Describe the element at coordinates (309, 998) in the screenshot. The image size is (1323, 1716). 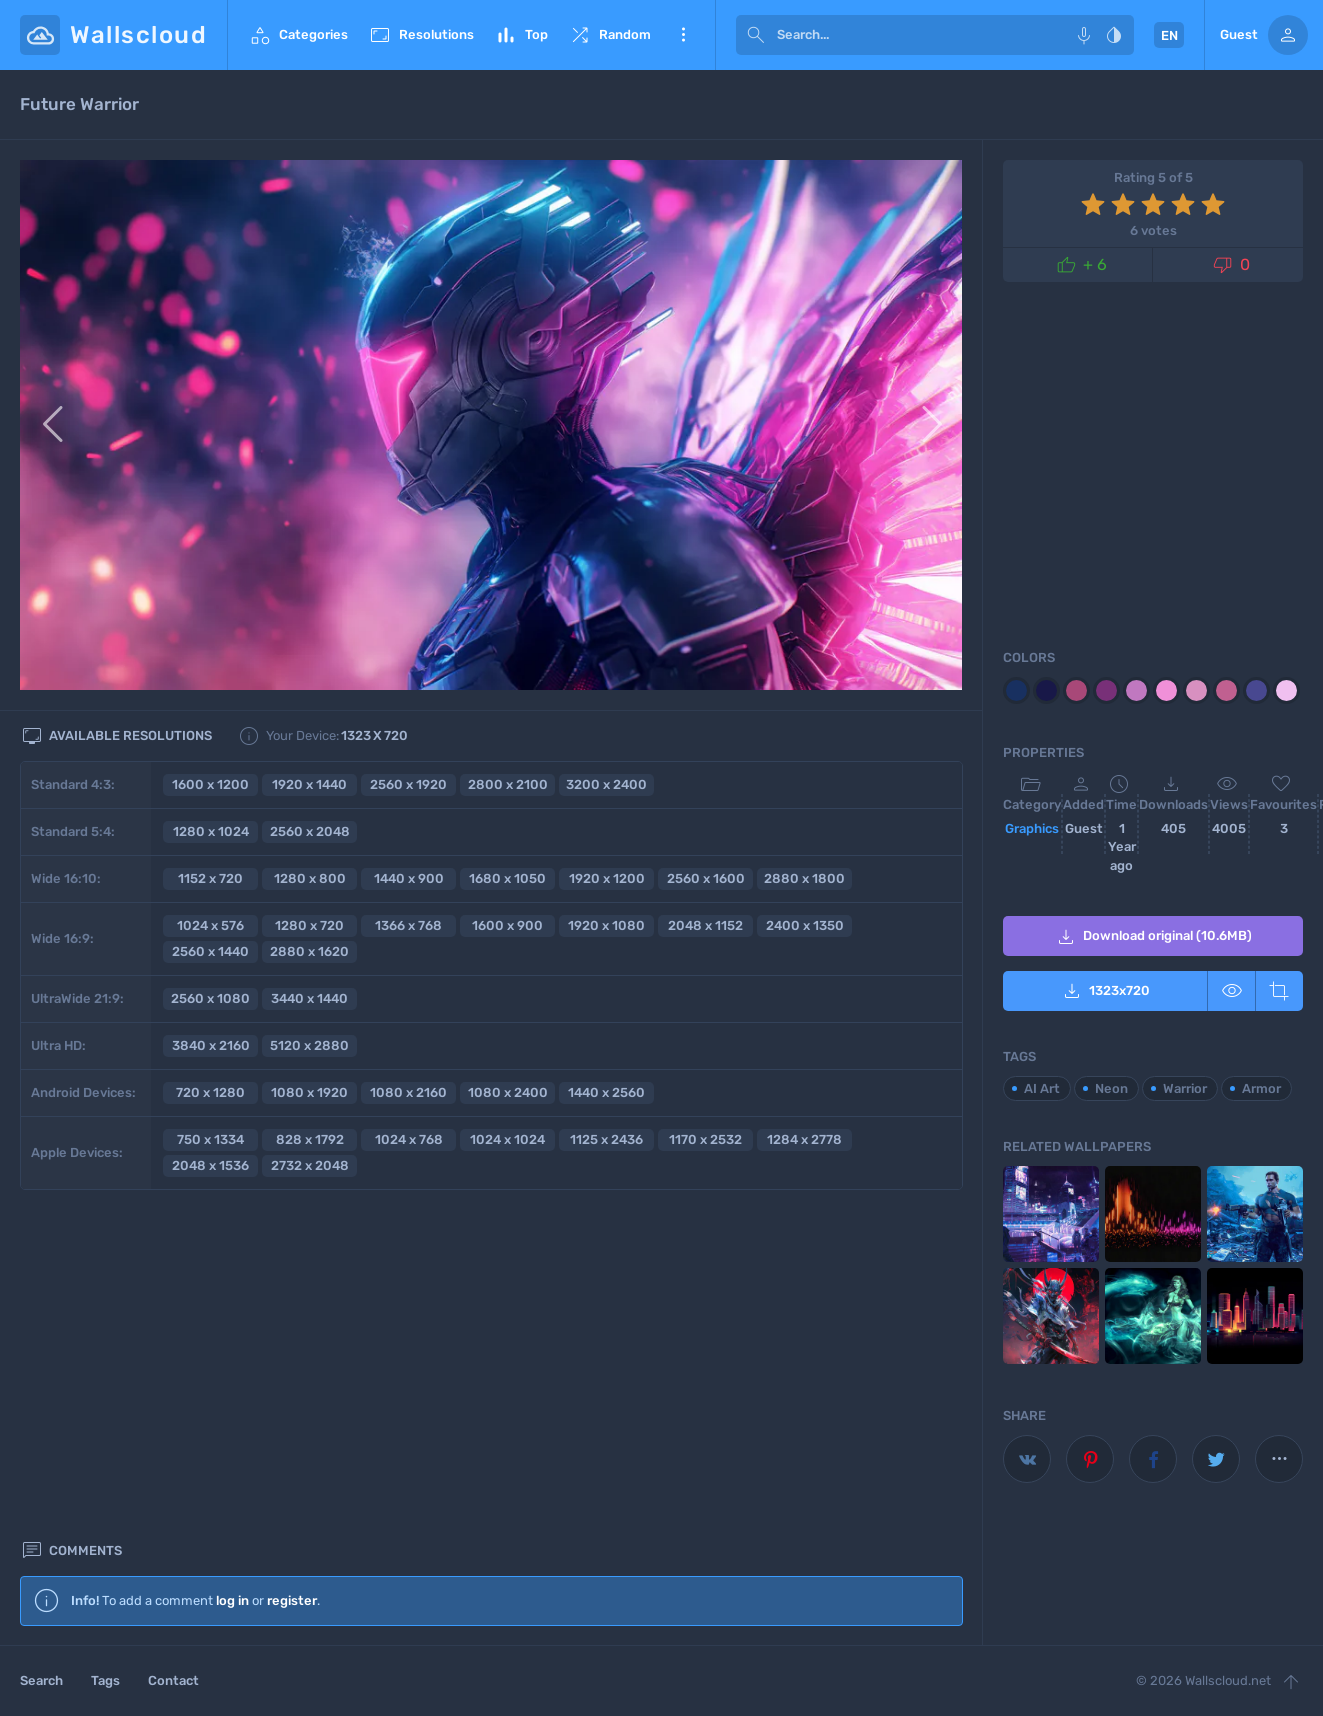
I see `3440 x 1440` at that location.